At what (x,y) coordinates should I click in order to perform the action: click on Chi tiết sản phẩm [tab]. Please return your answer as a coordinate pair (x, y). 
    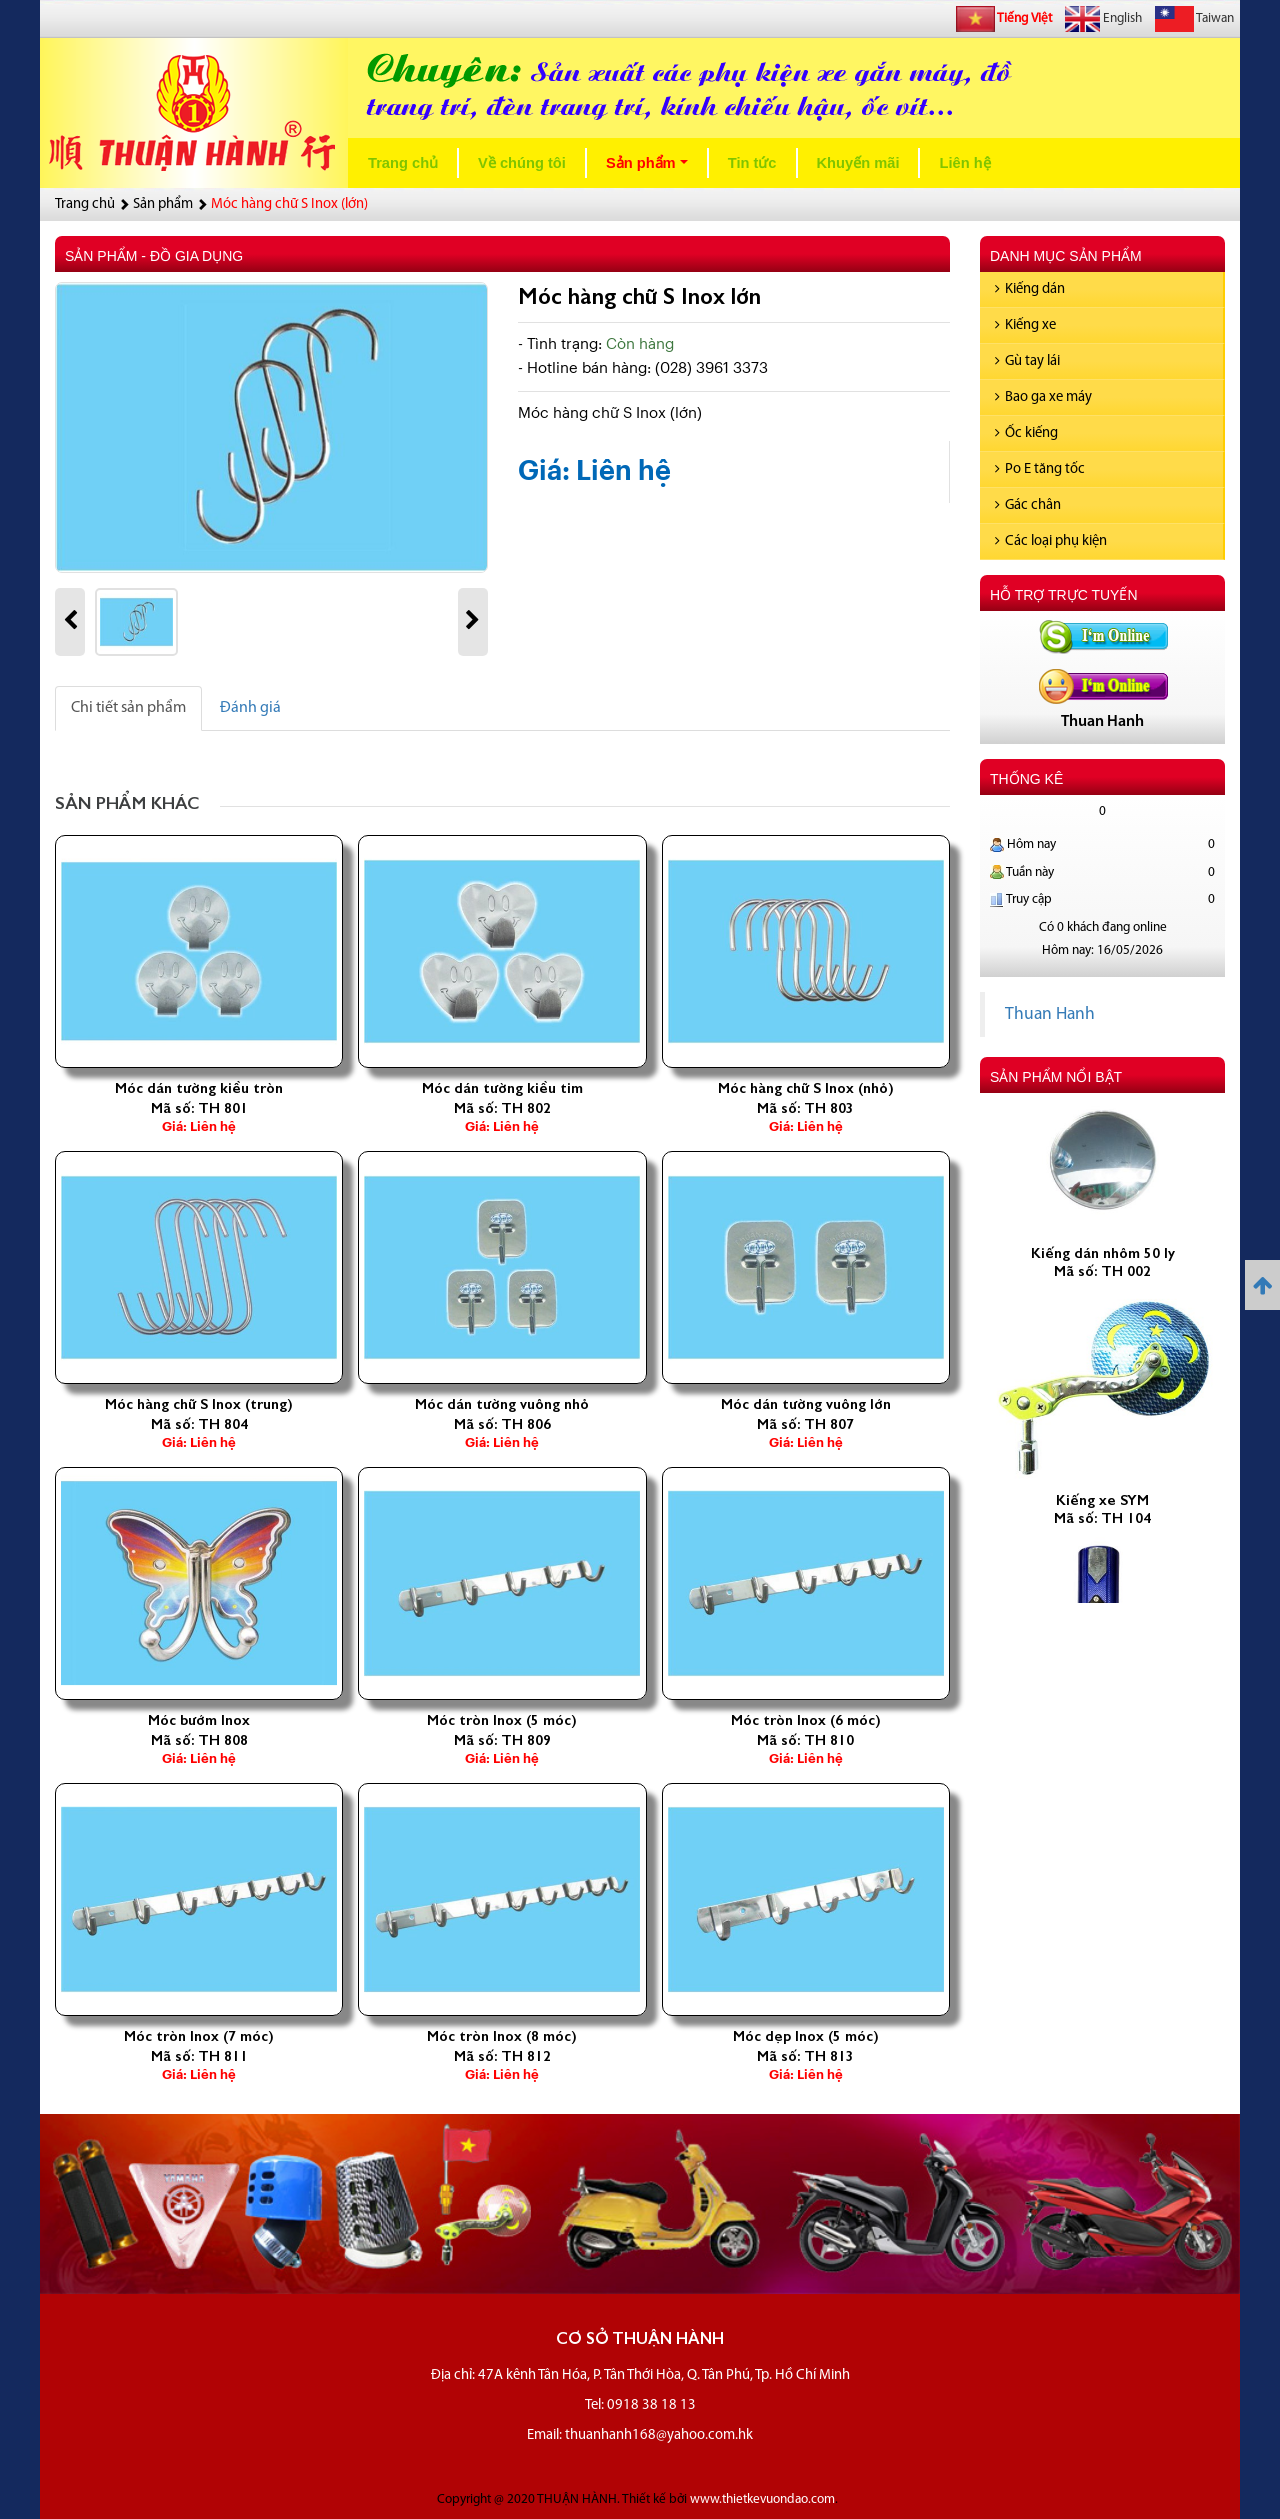
    Looking at the image, I should click on (128, 708).